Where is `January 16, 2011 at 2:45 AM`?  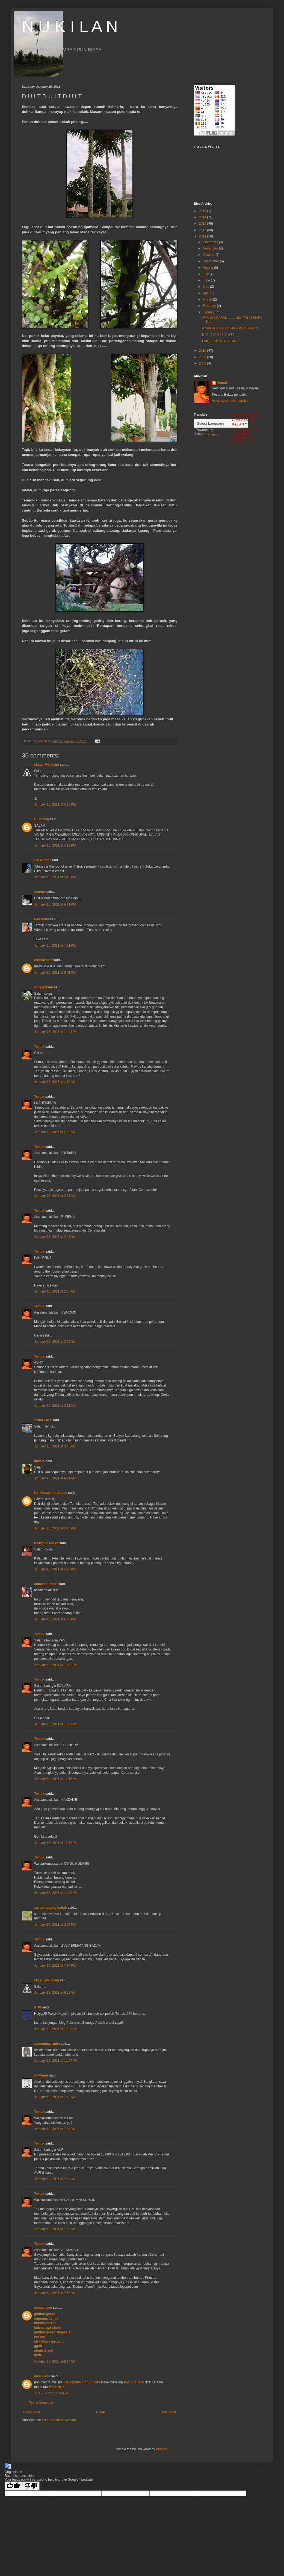 January 16, 2011 at 2:45 AM is located at coordinates (55, 1237).